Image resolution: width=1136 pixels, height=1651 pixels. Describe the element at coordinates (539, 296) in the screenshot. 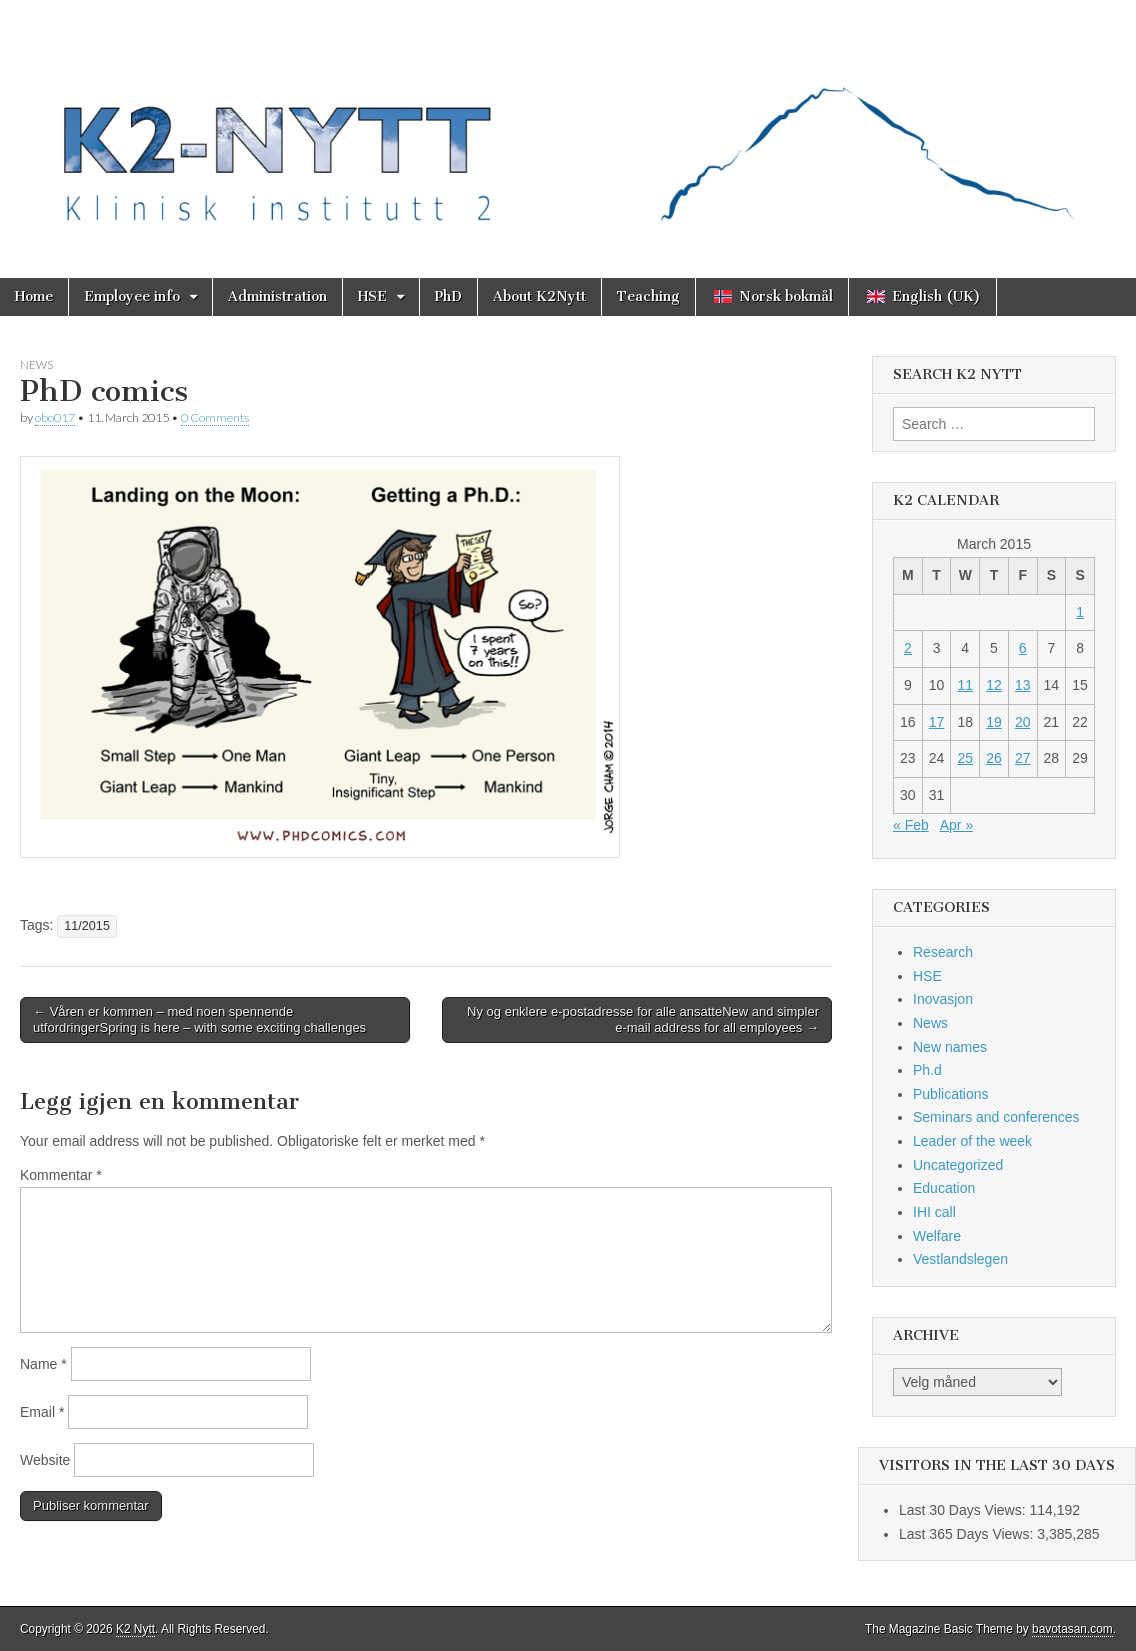

I see `About K2Nytt` at that location.